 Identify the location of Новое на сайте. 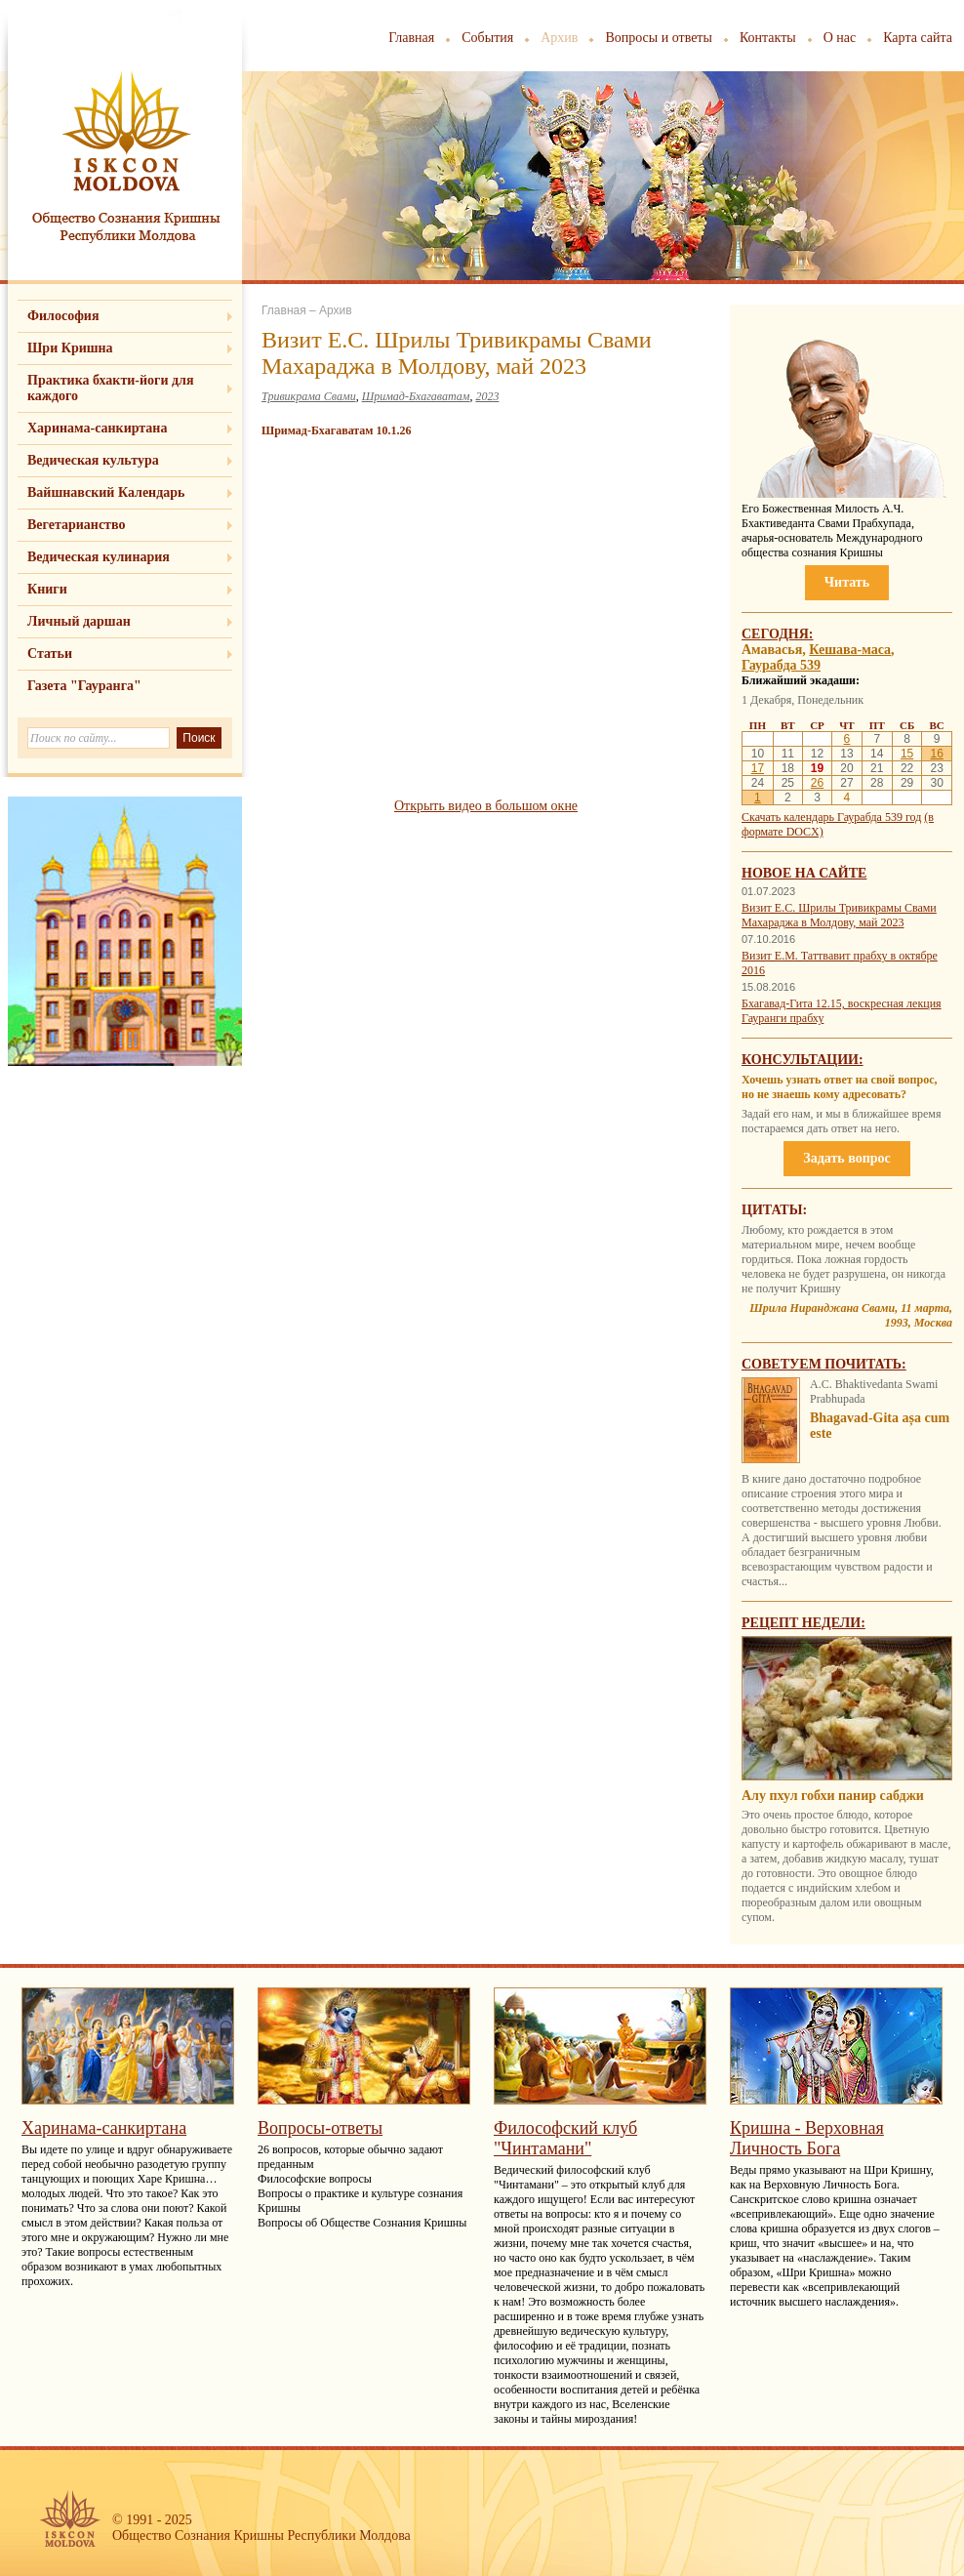
(804, 873).